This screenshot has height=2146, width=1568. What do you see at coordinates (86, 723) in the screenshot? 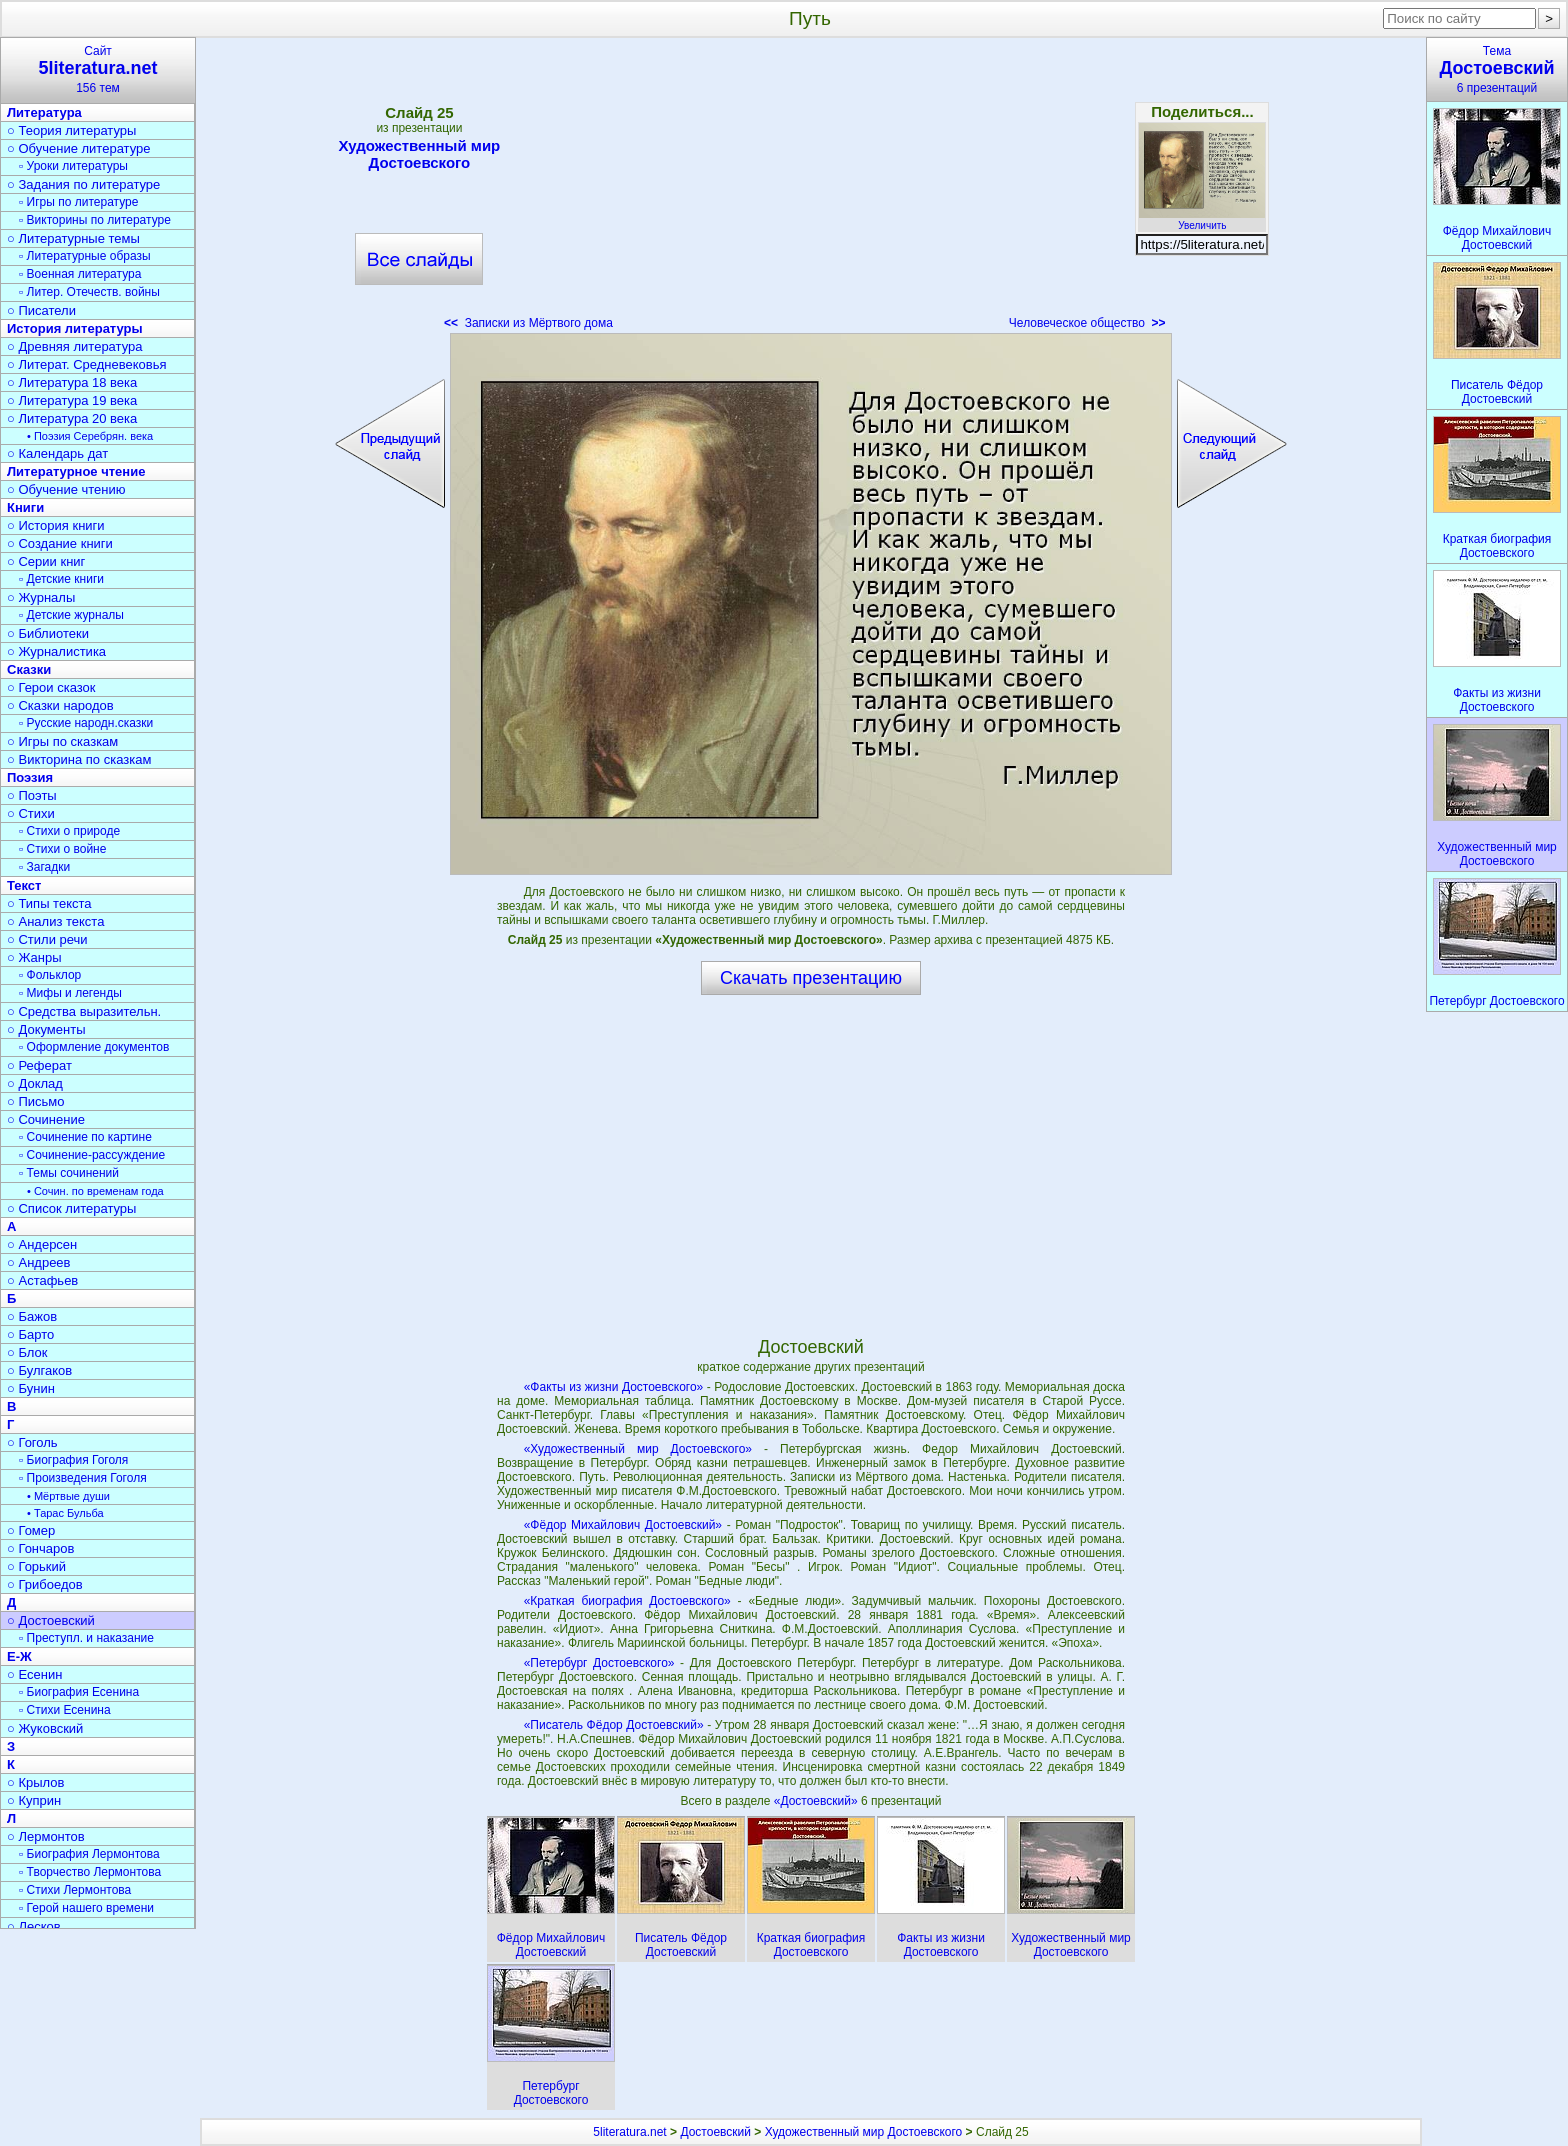
I see `▫ Русские народн.сказки` at bounding box center [86, 723].